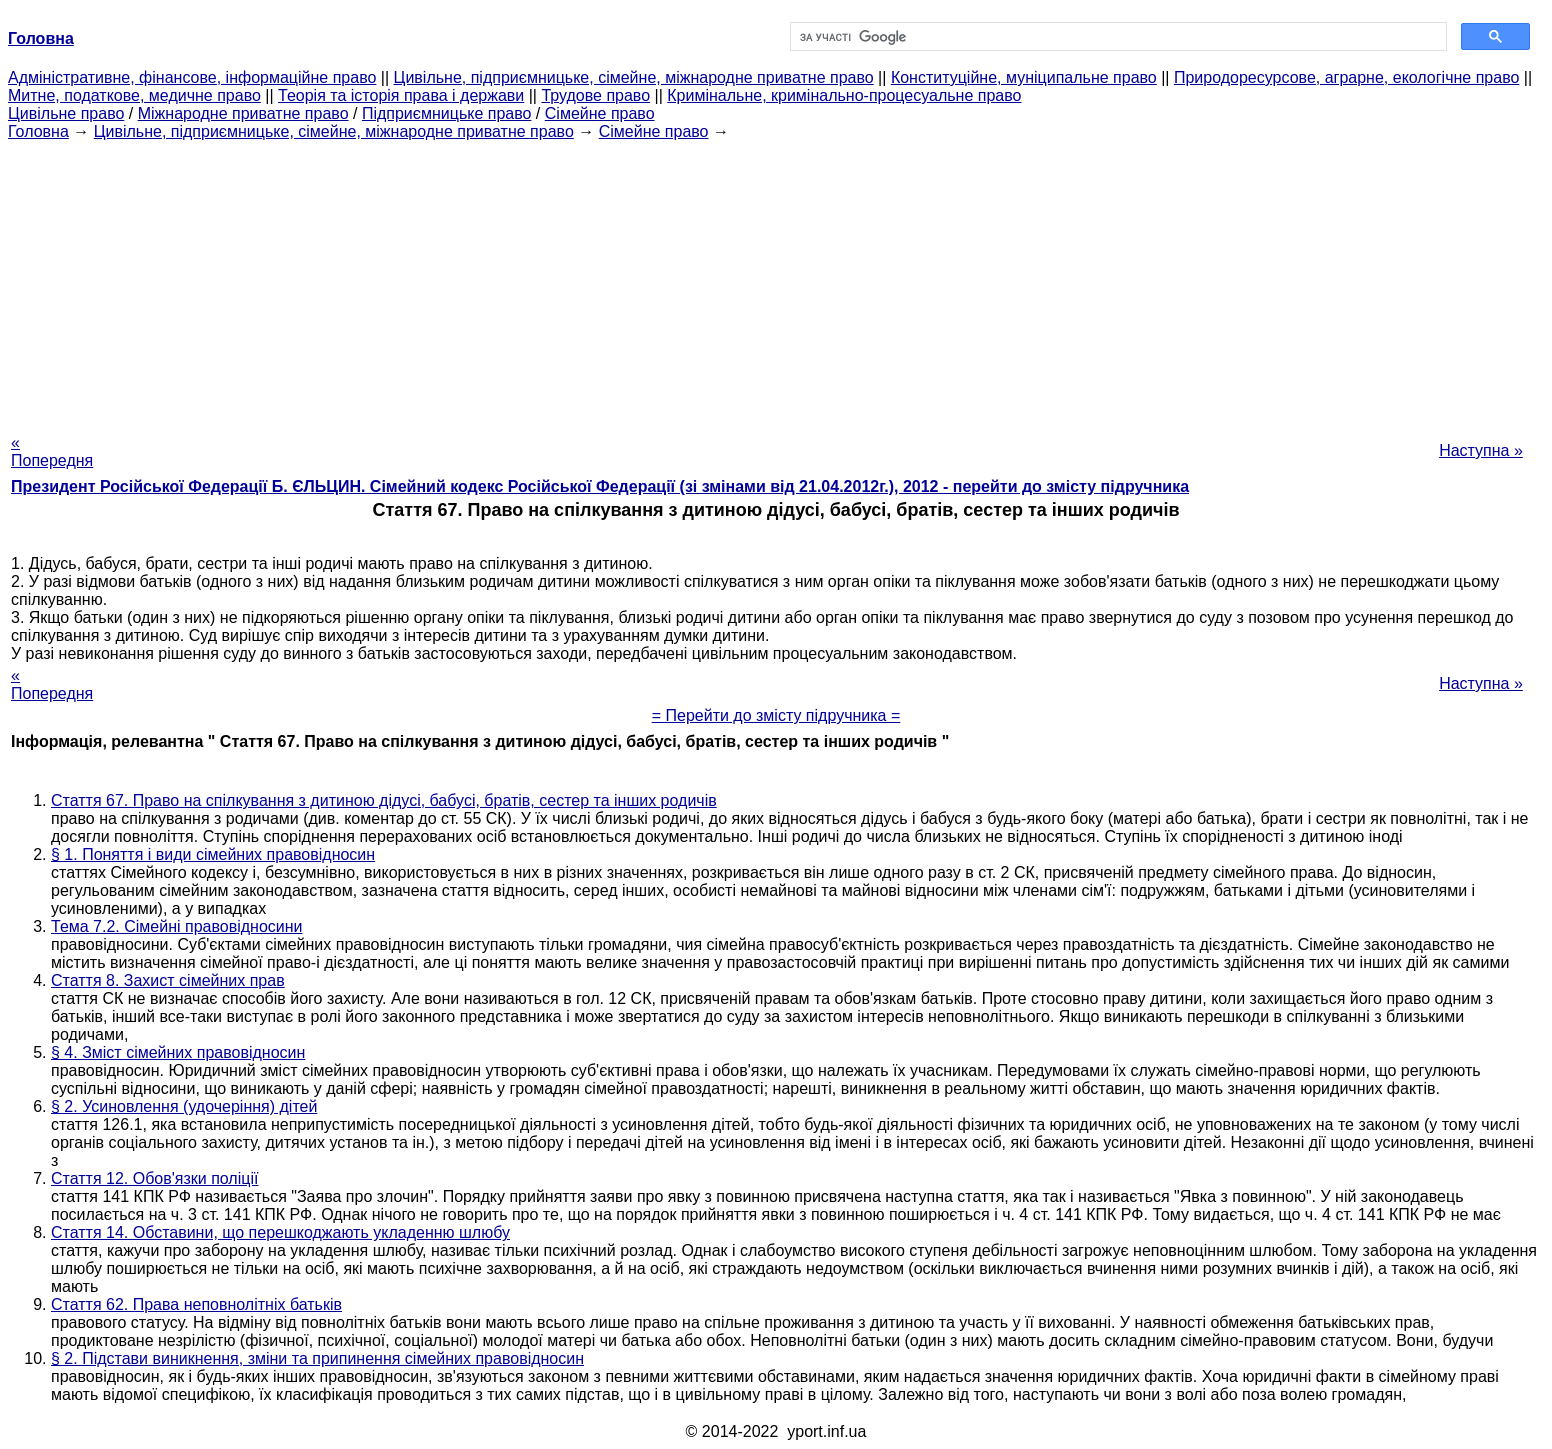 The image size is (1552, 1449). What do you see at coordinates (1346, 77) in the screenshot?
I see `Природоресурсове, аграрне, екологічне право` at bounding box center [1346, 77].